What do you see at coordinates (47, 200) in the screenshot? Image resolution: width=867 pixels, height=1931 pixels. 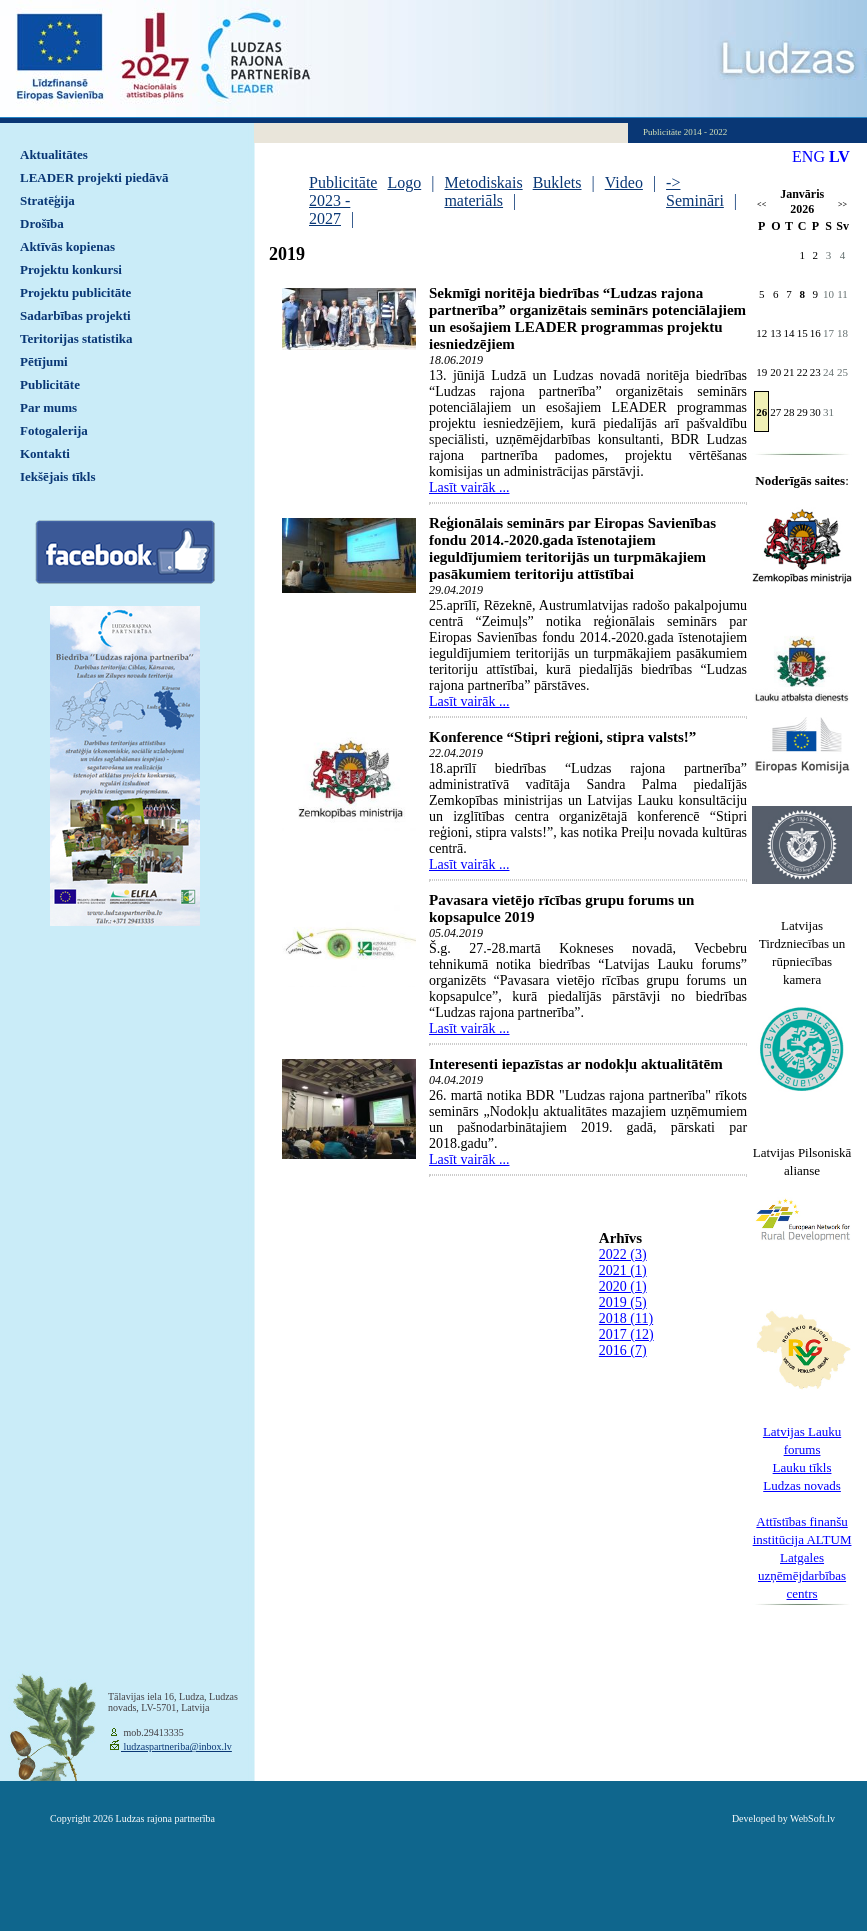 I see `Stratēģija` at bounding box center [47, 200].